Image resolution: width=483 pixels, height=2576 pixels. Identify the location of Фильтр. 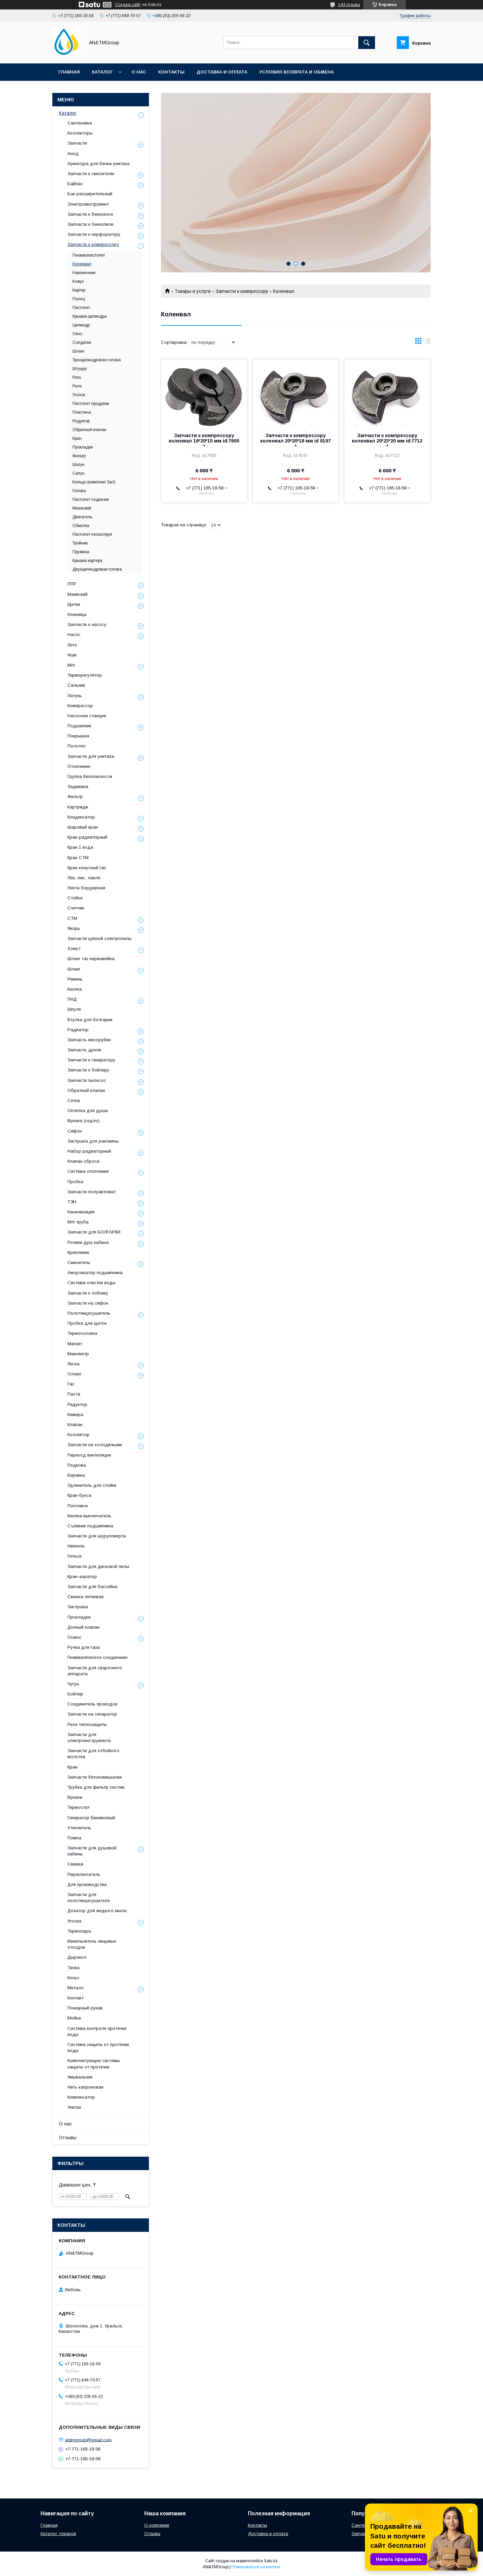
(79, 456).